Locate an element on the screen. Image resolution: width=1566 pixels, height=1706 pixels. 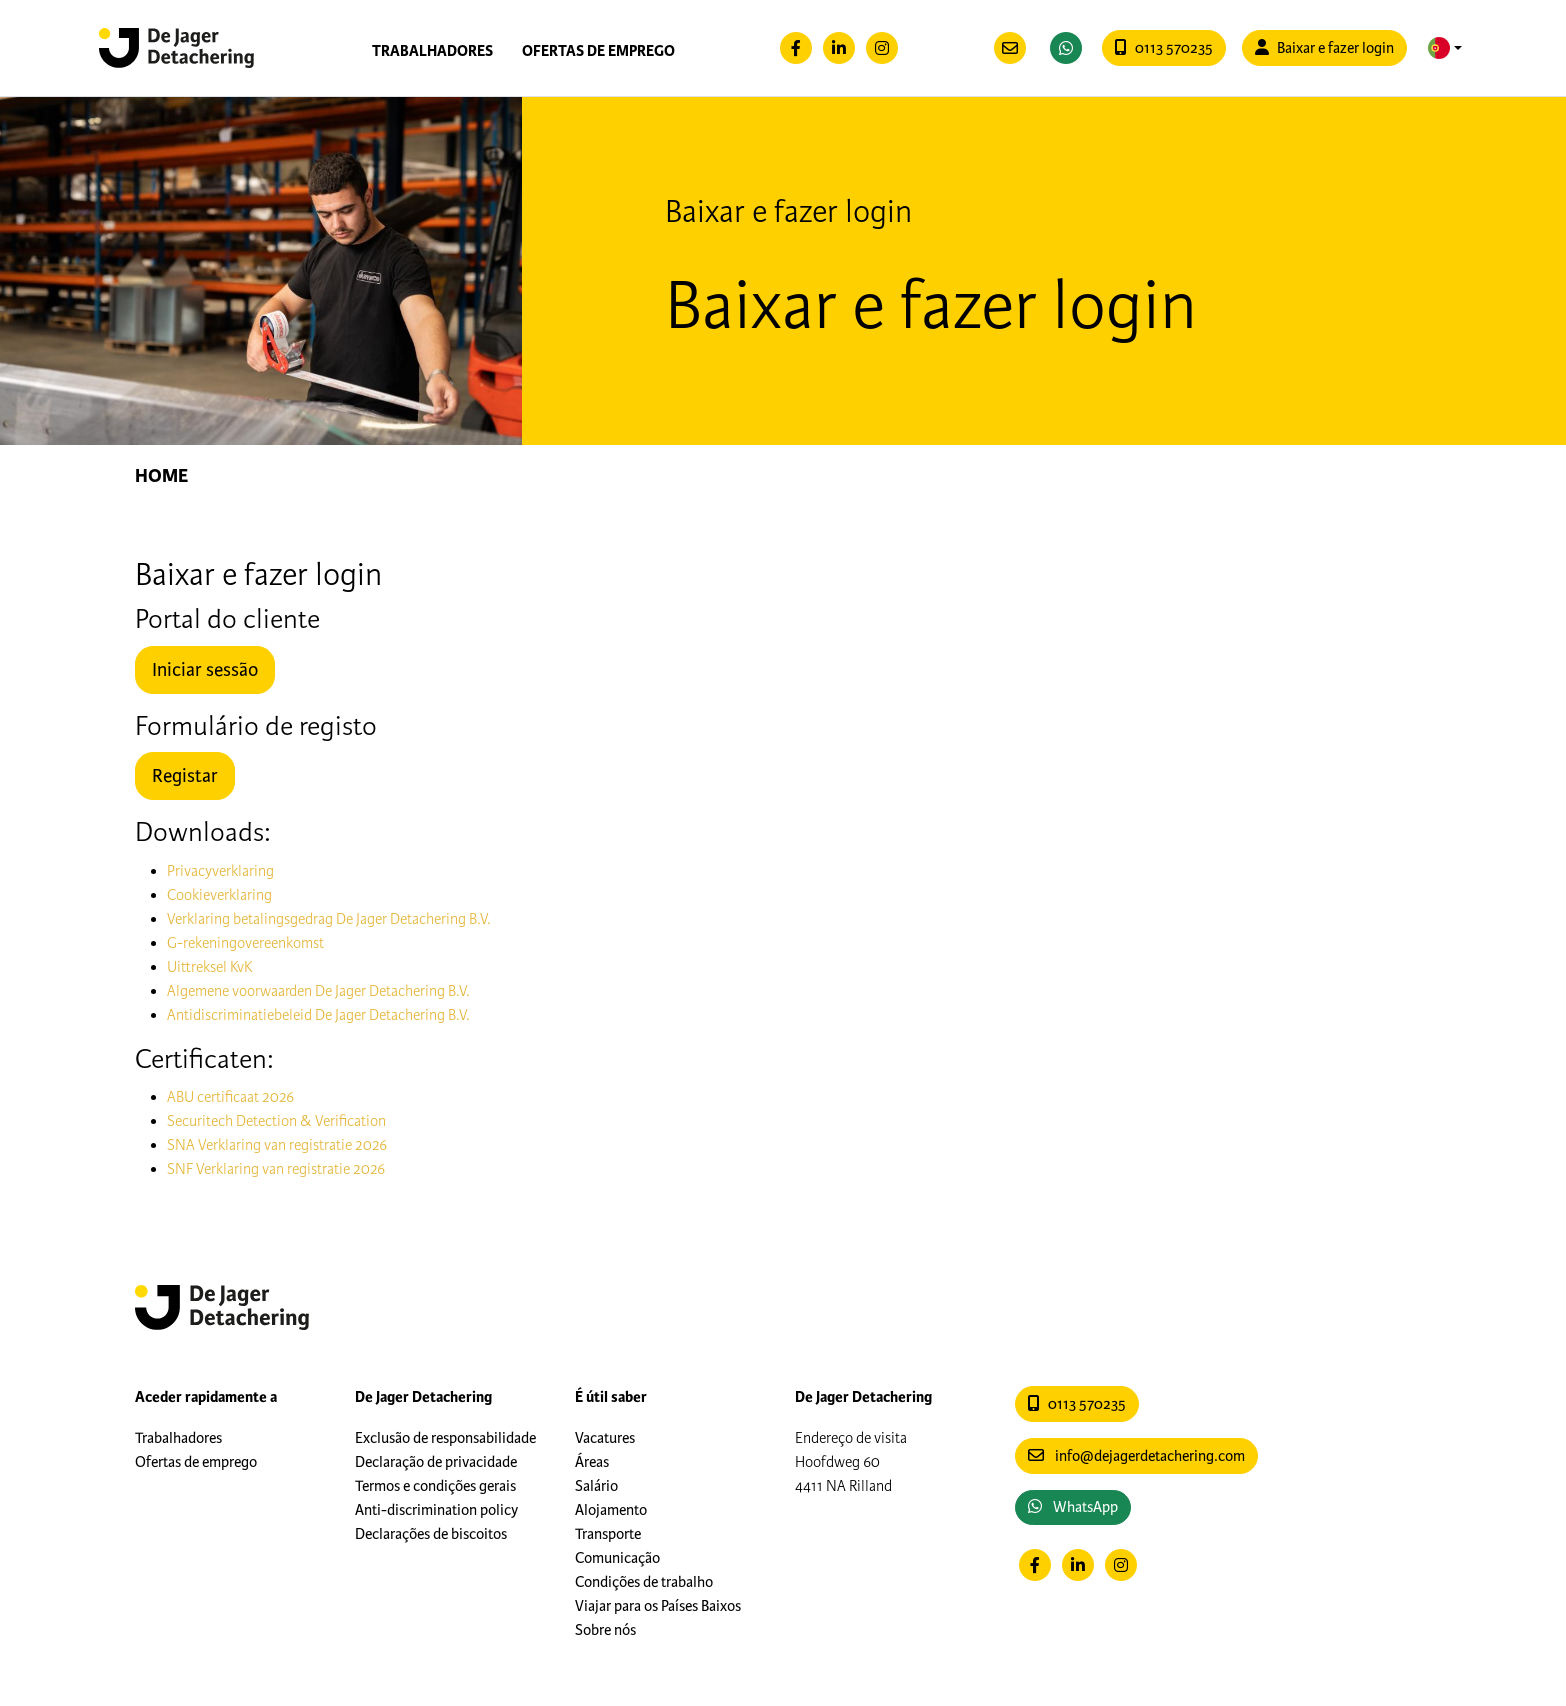
Iniciar sessão is located at coordinates (205, 669).